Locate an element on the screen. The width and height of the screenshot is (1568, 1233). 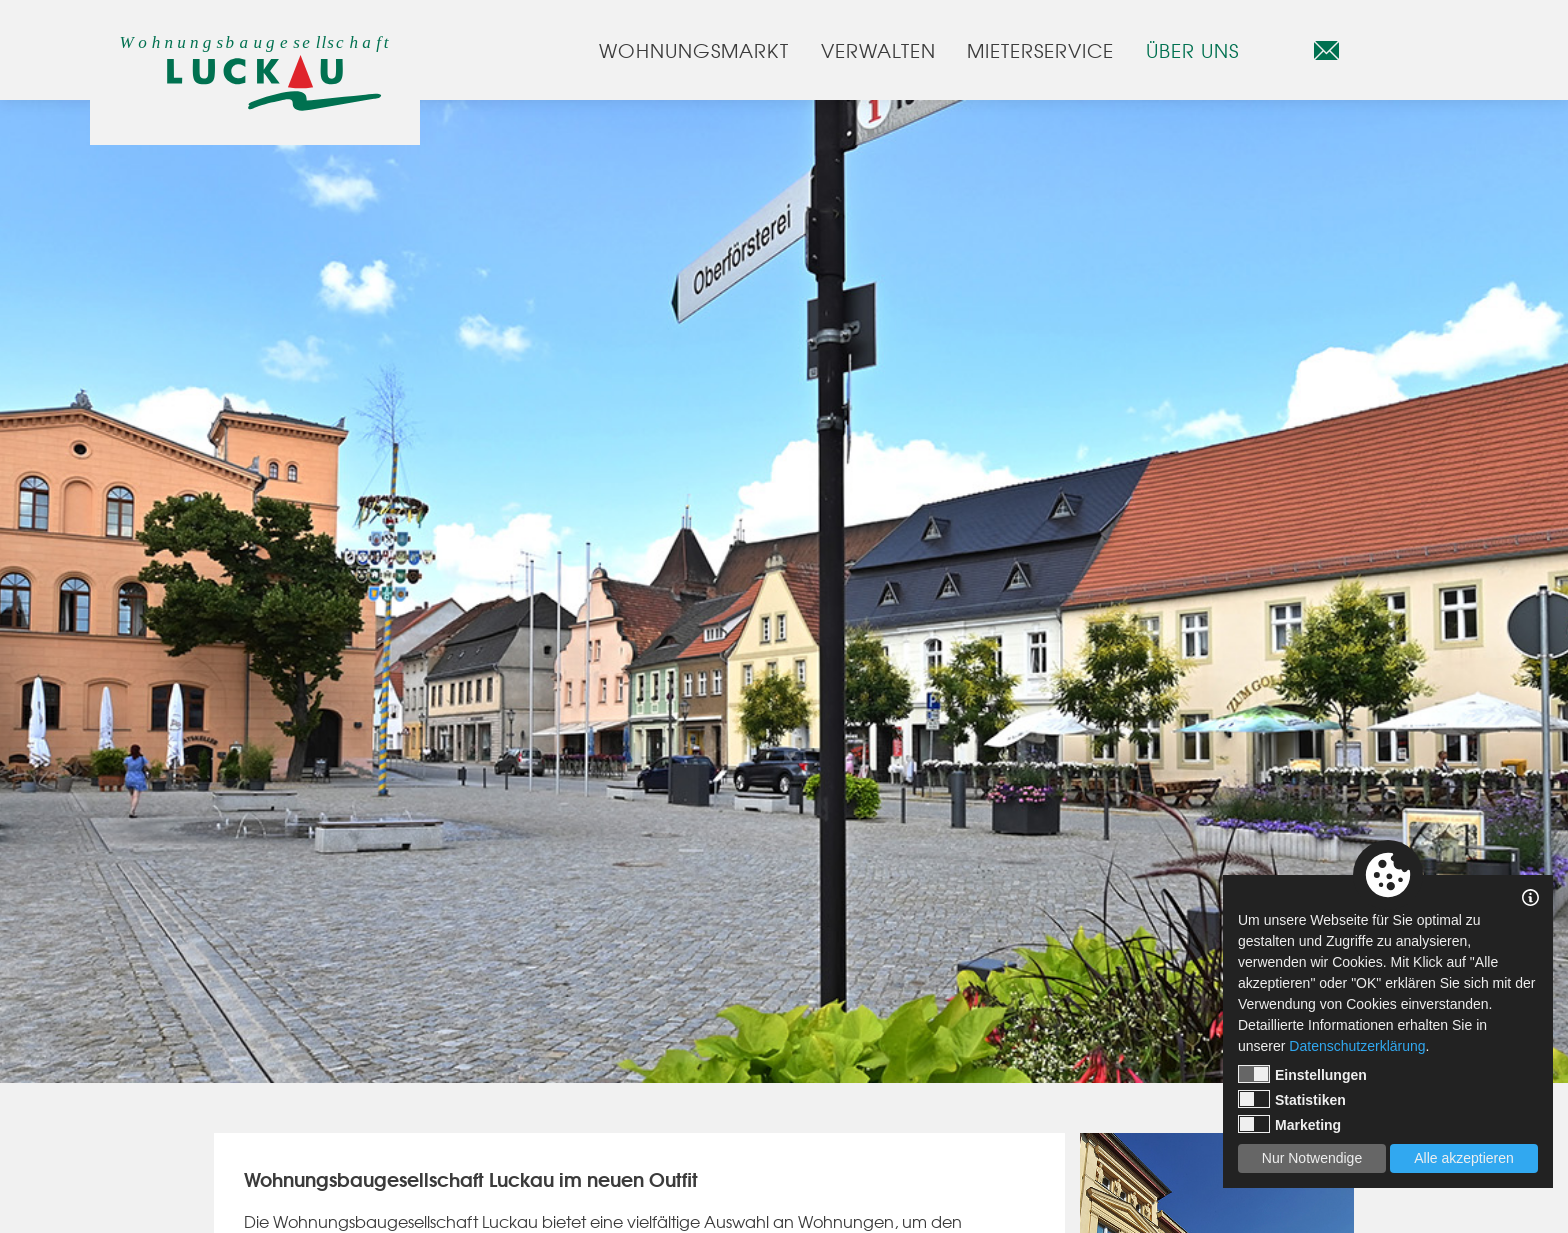
Mieterservice is located at coordinates (1040, 50).